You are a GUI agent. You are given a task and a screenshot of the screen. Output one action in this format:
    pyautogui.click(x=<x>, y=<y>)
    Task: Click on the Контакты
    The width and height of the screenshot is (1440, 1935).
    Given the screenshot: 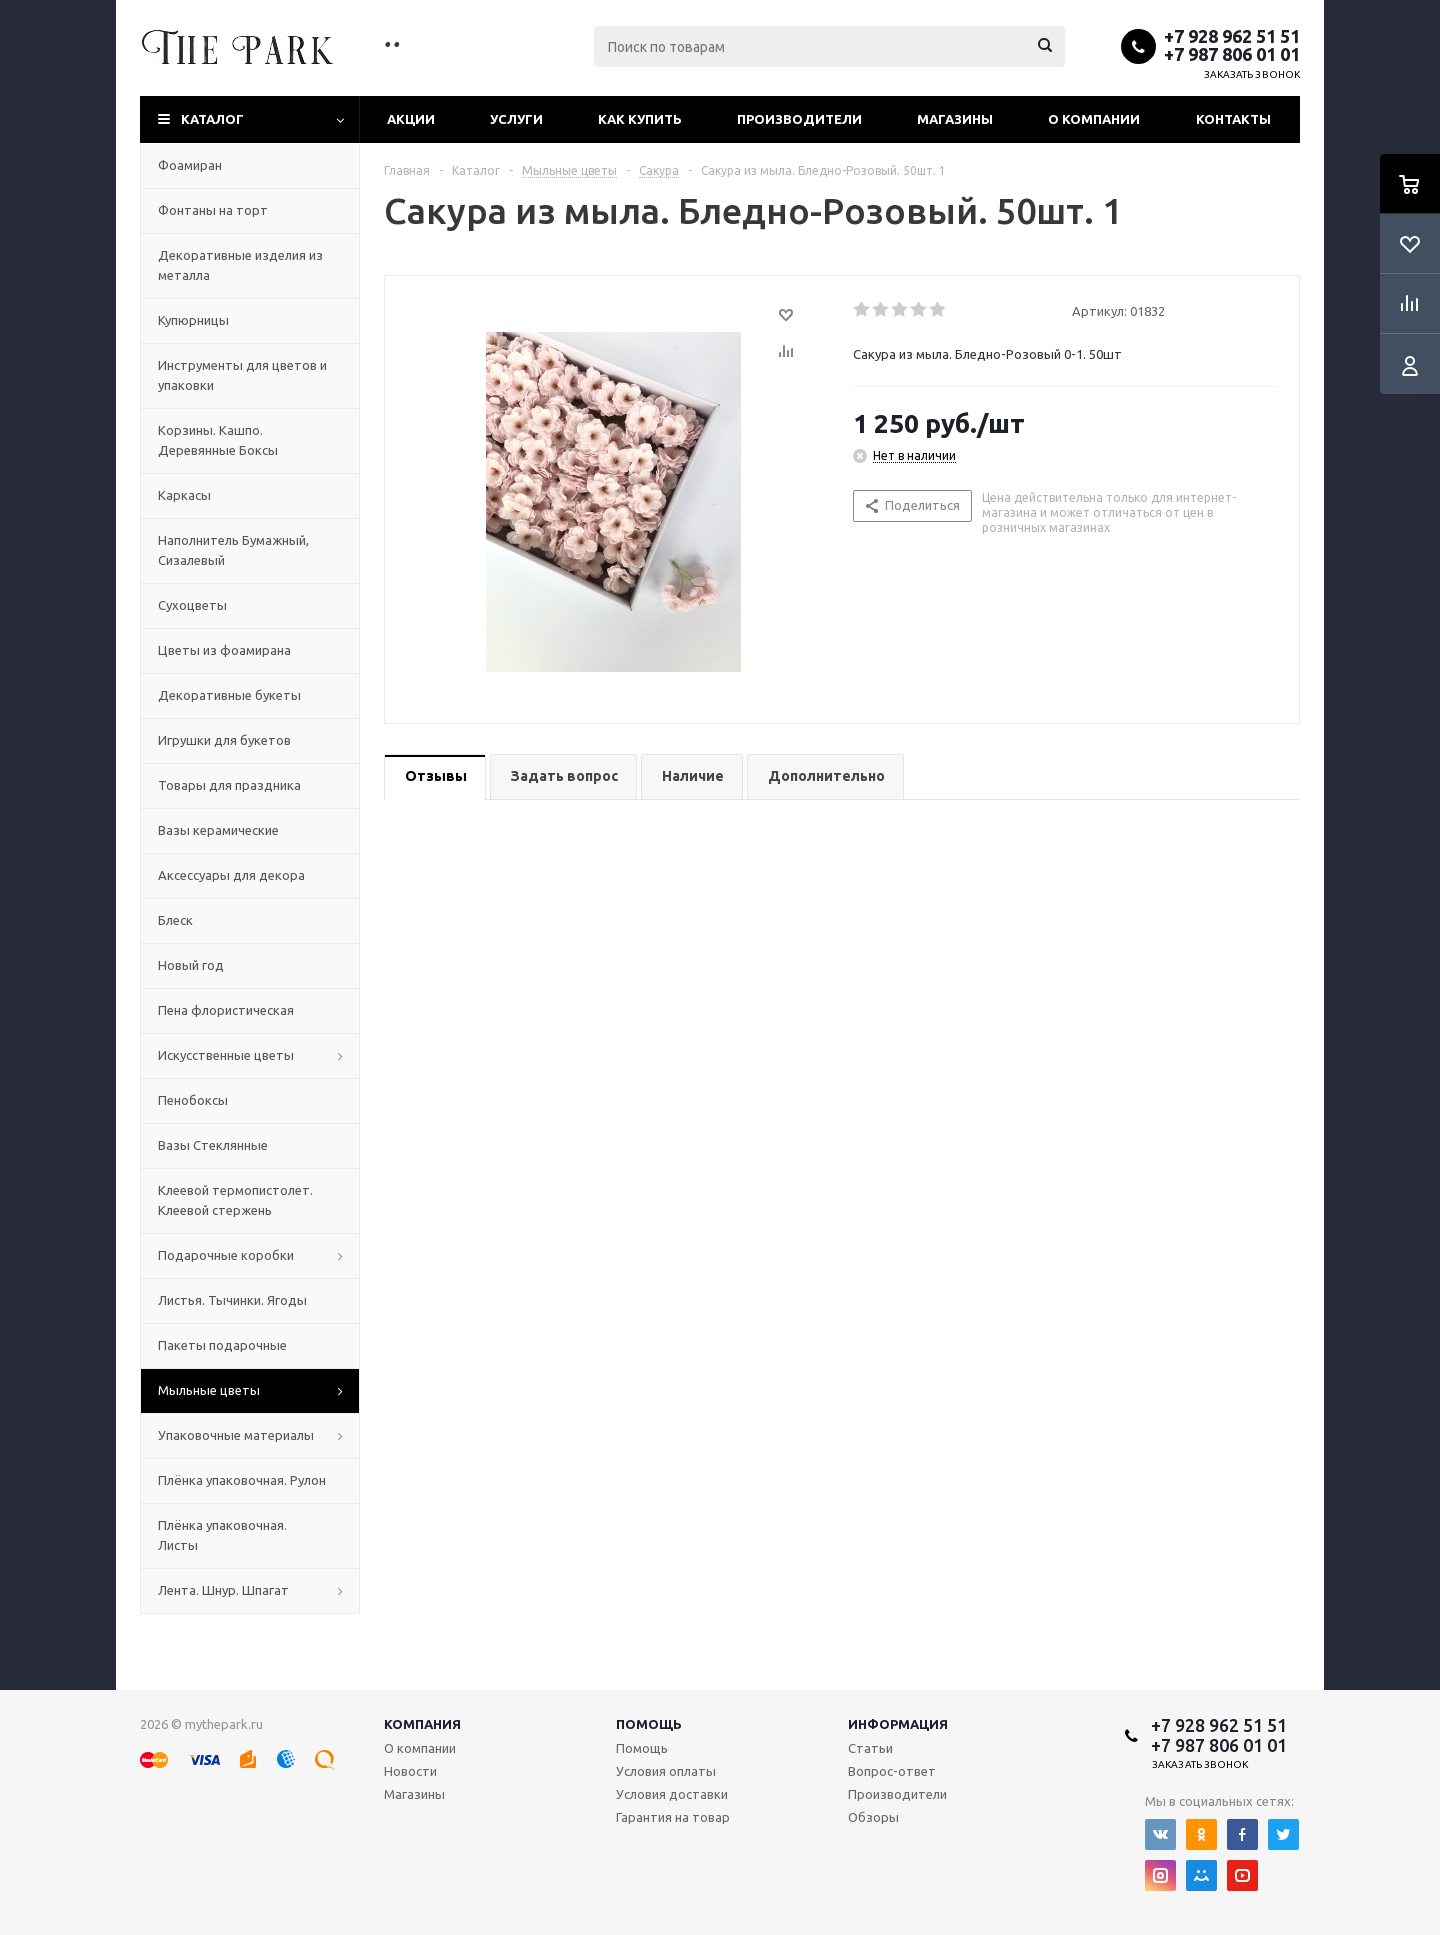 What is the action you would take?
    pyautogui.click(x=1233, y=119)
    